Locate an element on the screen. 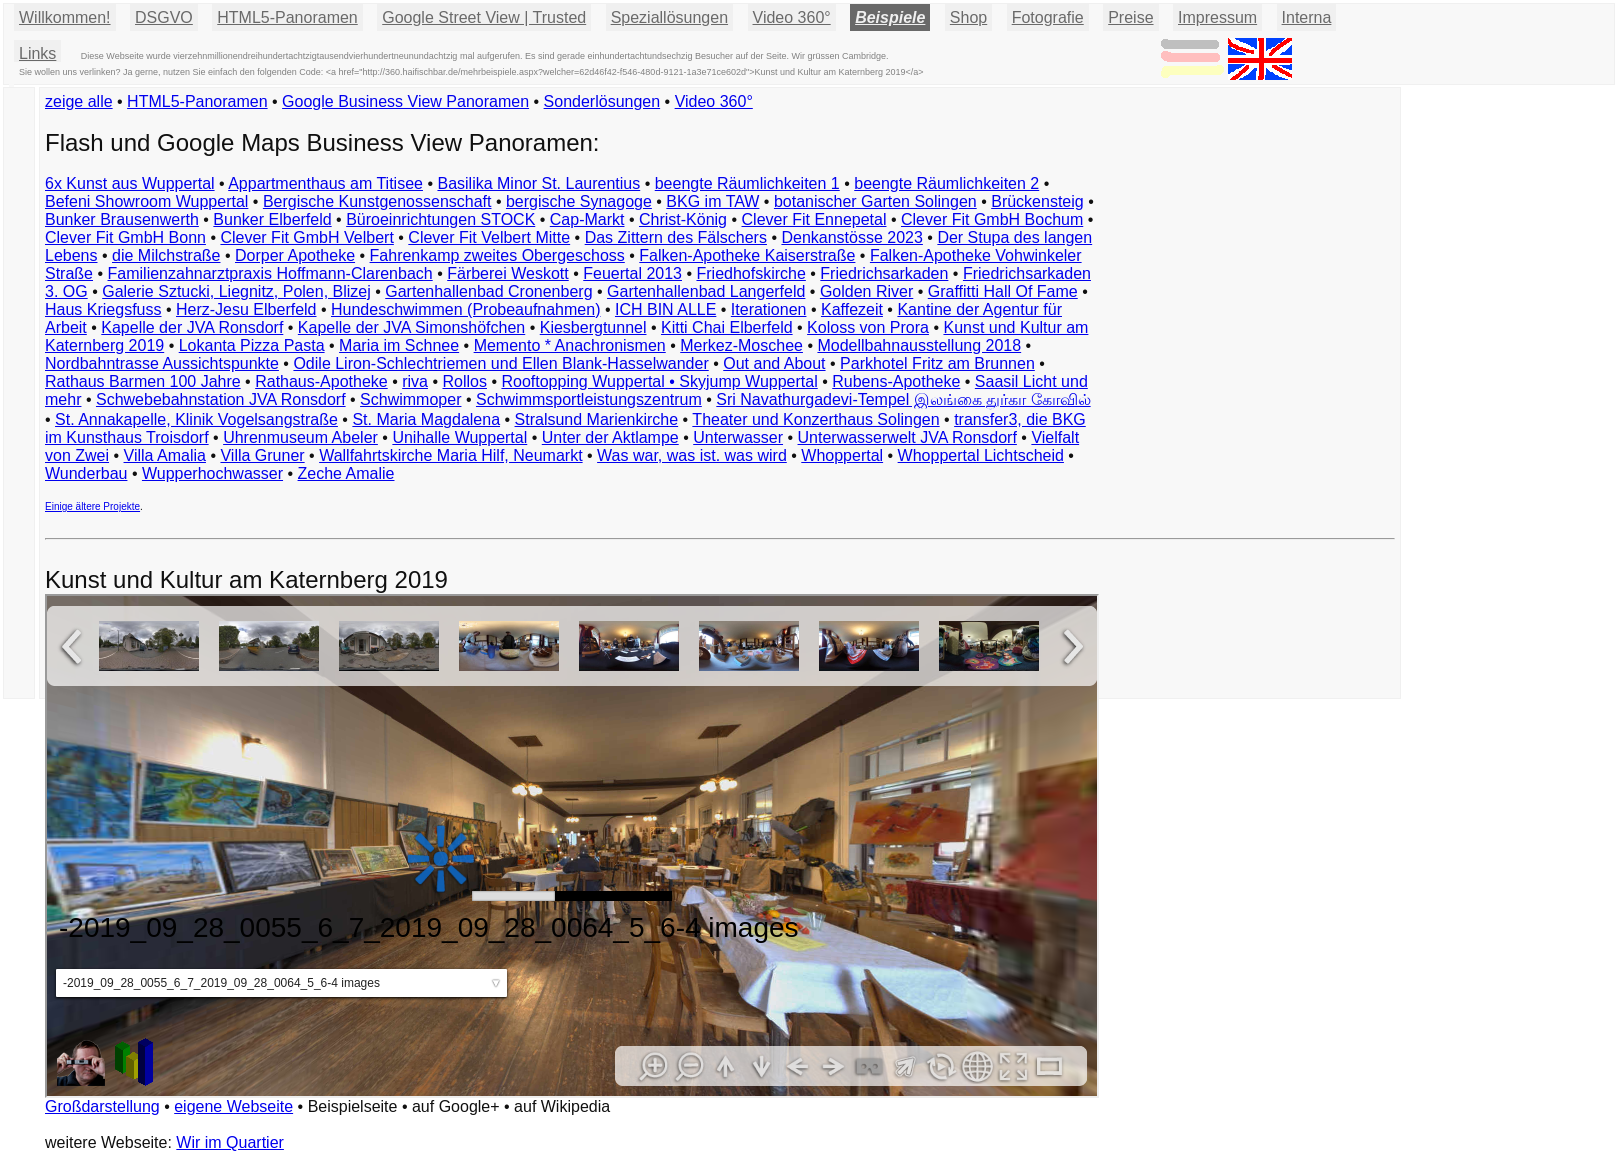 Image resolution: width=1615 pixels, height=1152 pixels. Villa Amalia is located at coordinates (165, 455).